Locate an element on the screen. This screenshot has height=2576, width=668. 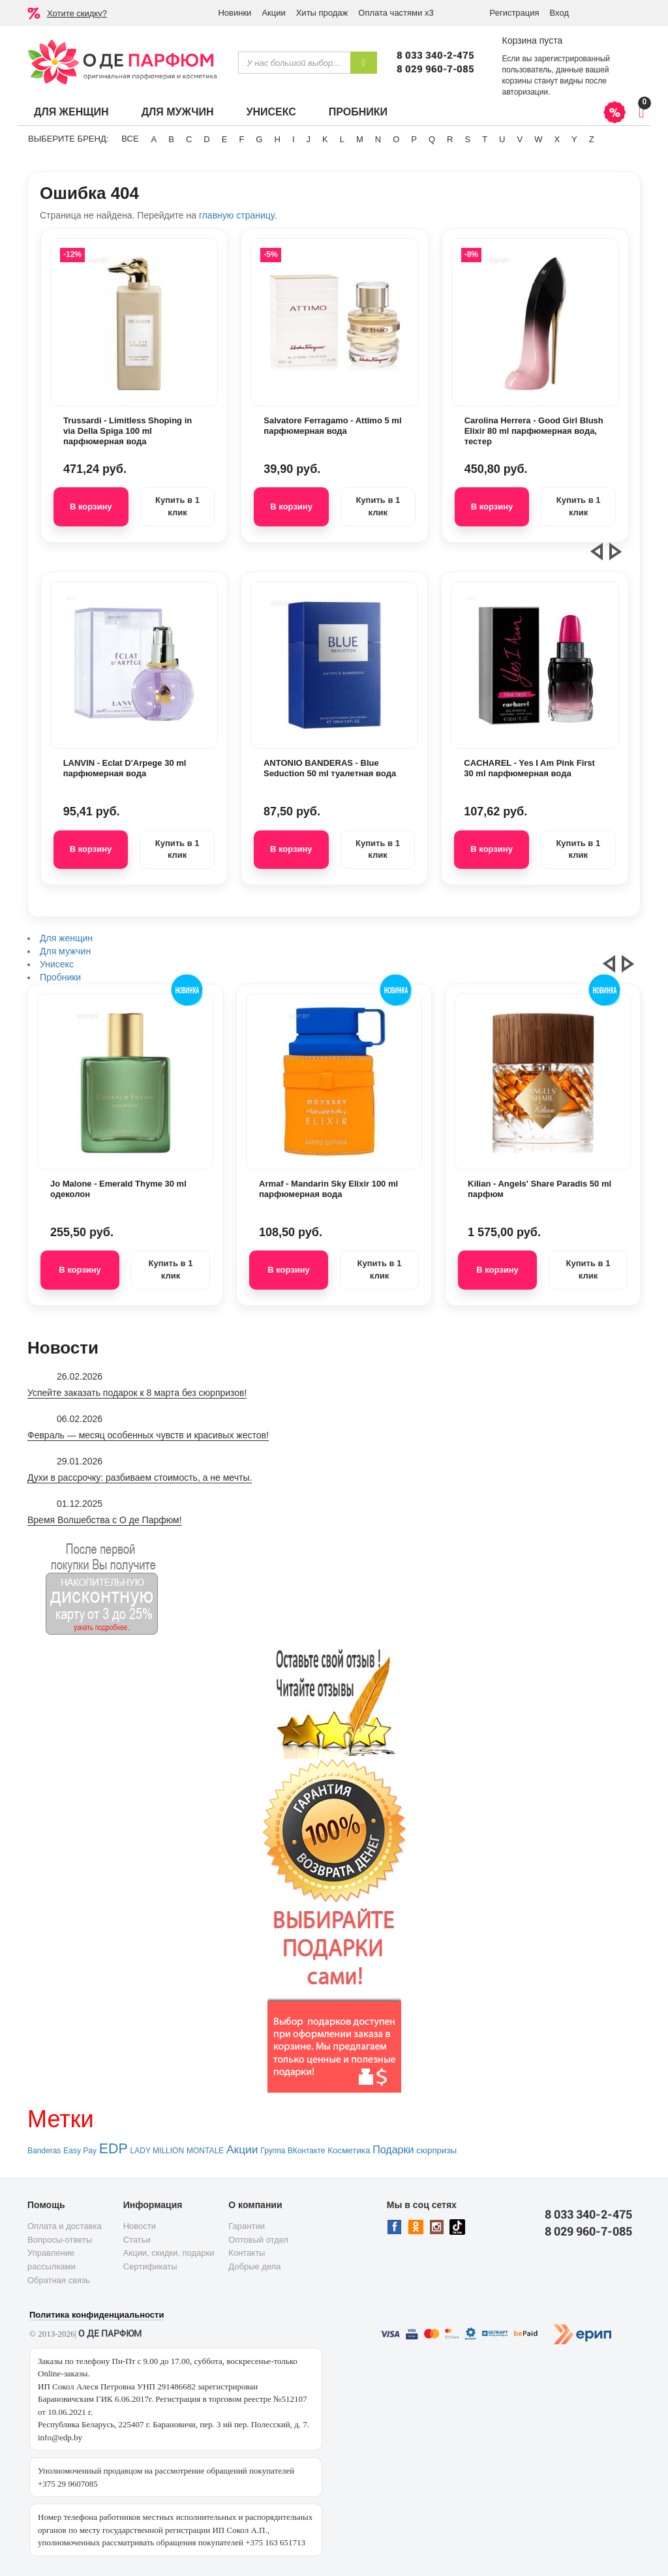
Выберите бренд: is located at coordinates (68, 139).